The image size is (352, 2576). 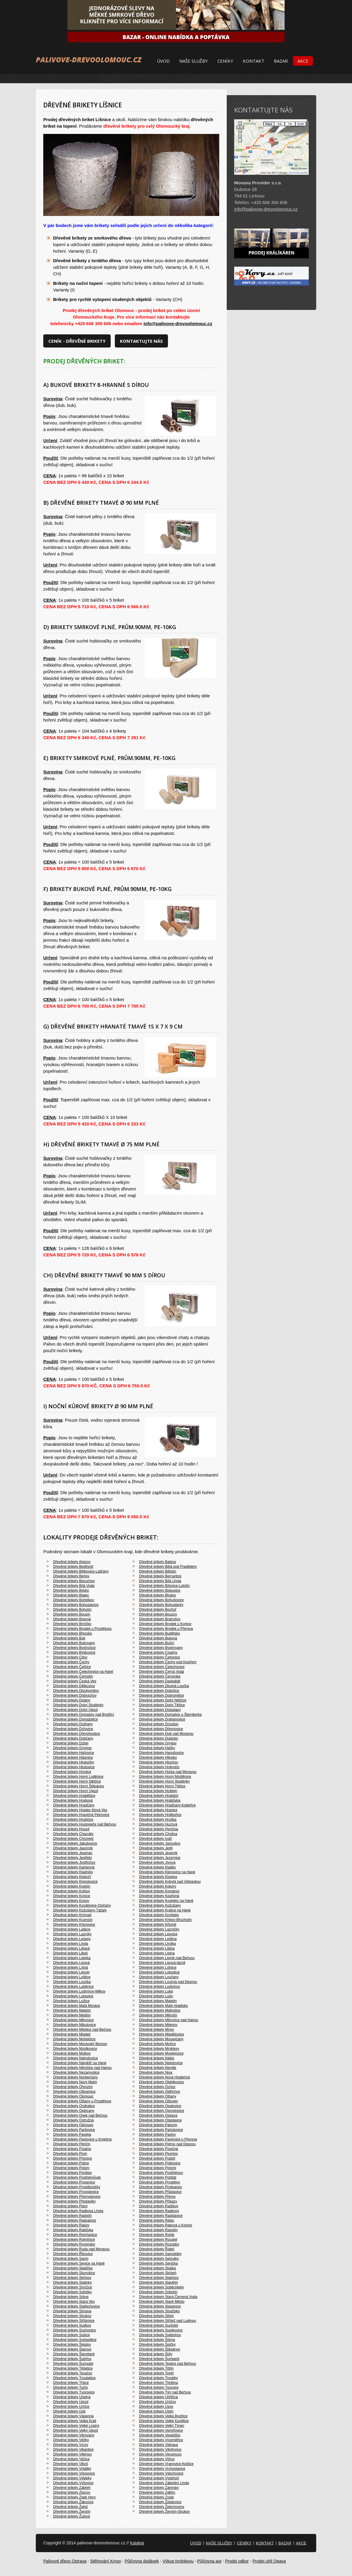 What do you see at coordinates (70, 2464) in the screenshot?
I see `Dřevěné brikety Vlkoš` at bounding box center [70, 2464].